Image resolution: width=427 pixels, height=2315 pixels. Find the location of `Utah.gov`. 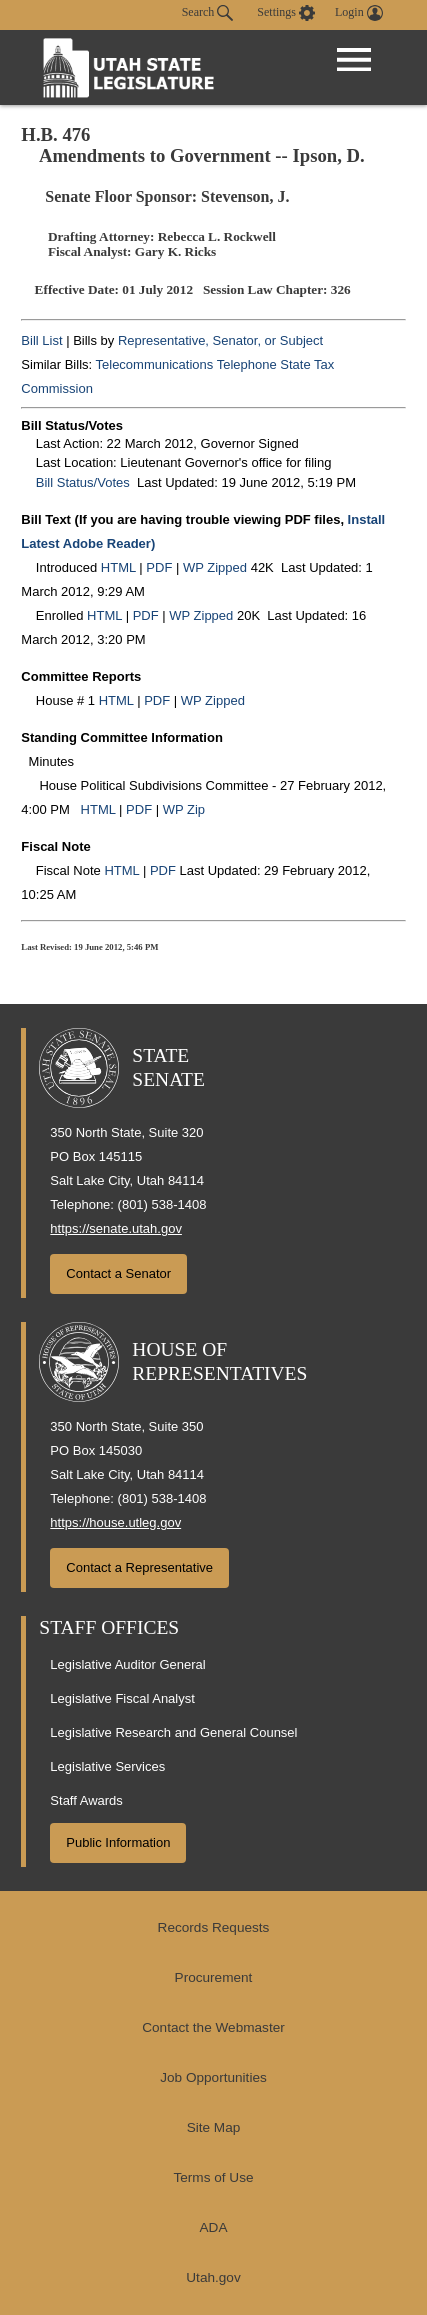

Utah.gov is located at coordinates (213, 2277).